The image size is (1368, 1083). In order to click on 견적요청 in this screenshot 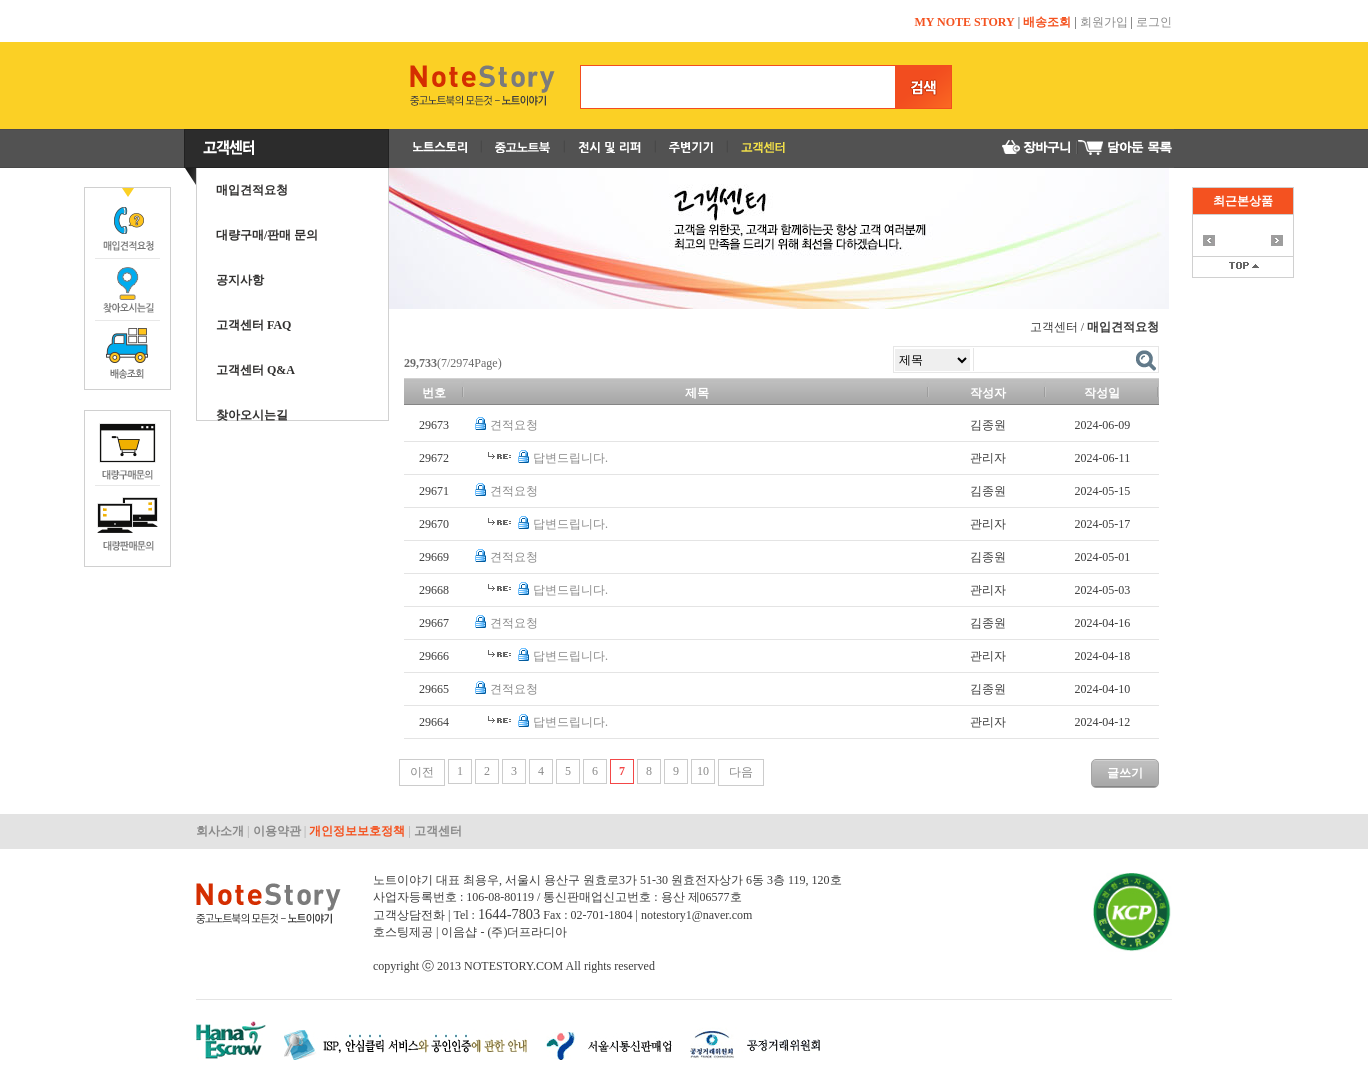, I will do `click(514, 425)`.